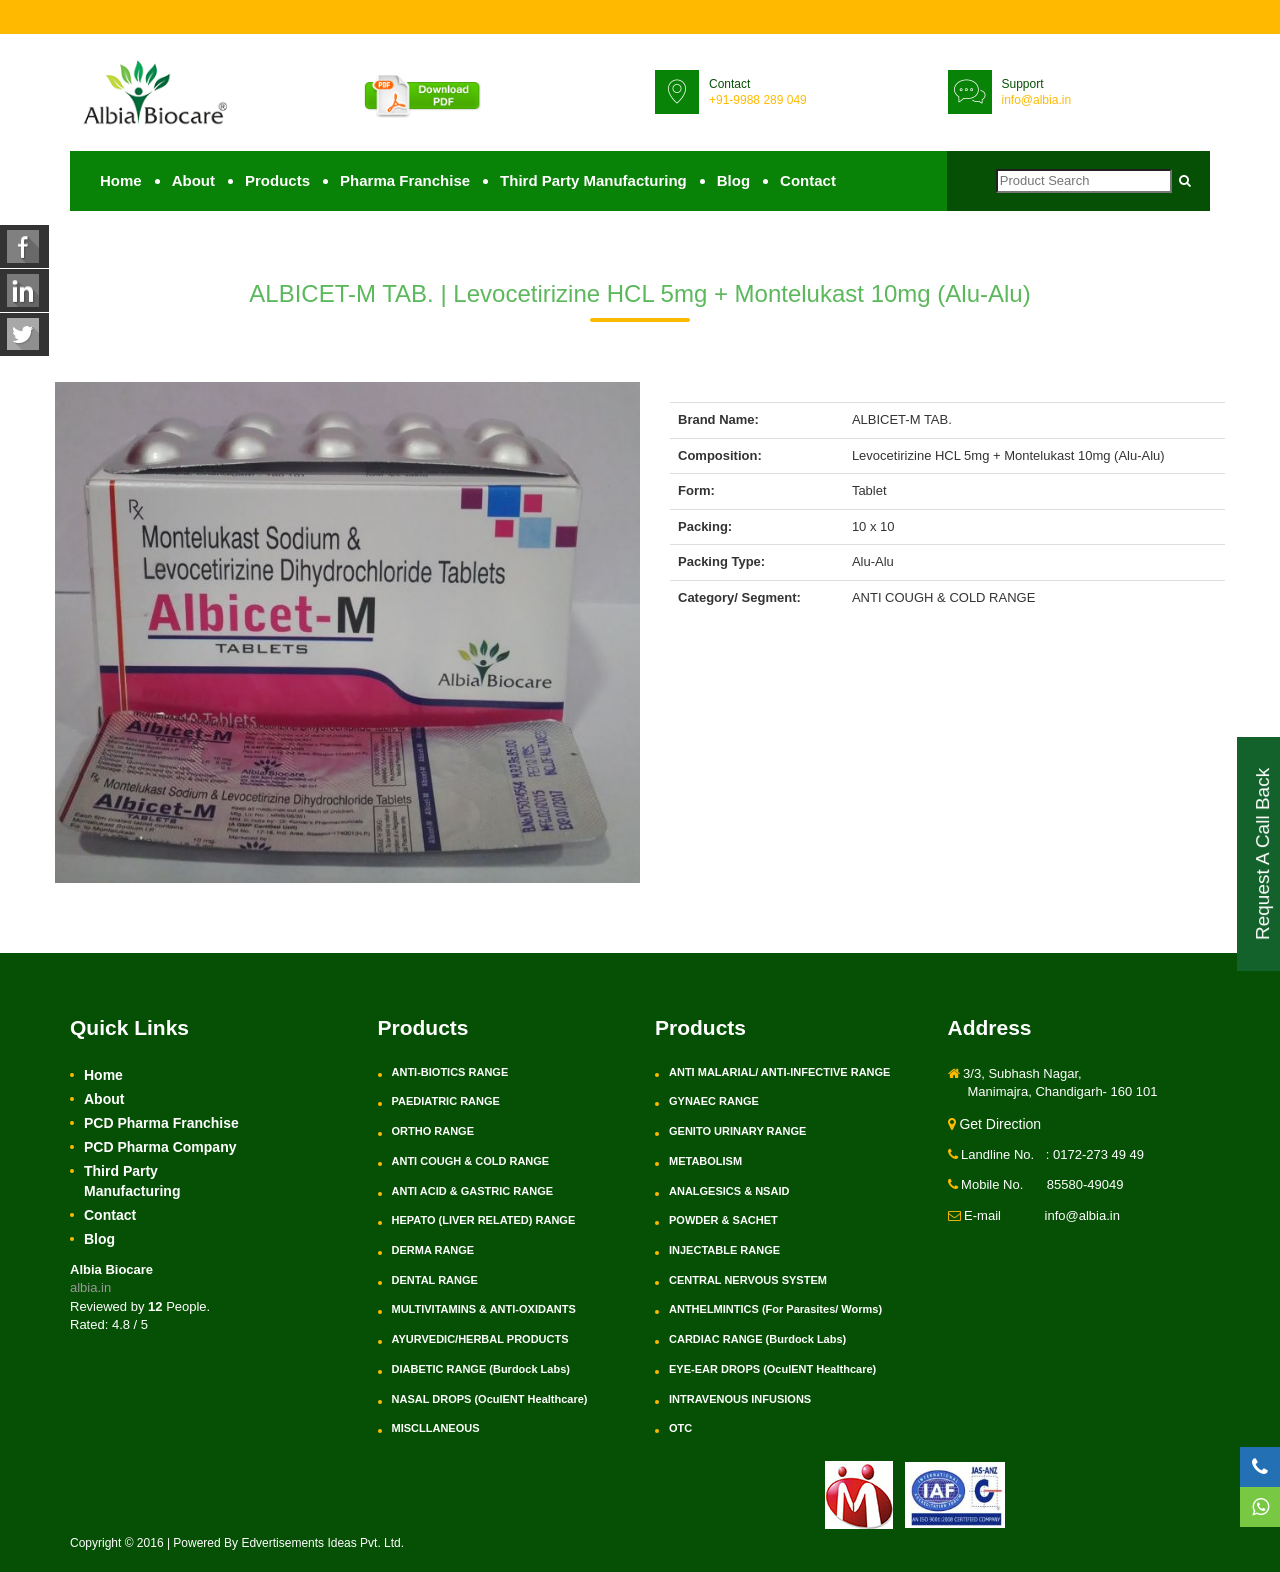  What do you see at coordinates (757, 1339) in the screenshot?
I see `CARDIAC RANGE (Burdock Labs)` at bounding box center [757, 1339].